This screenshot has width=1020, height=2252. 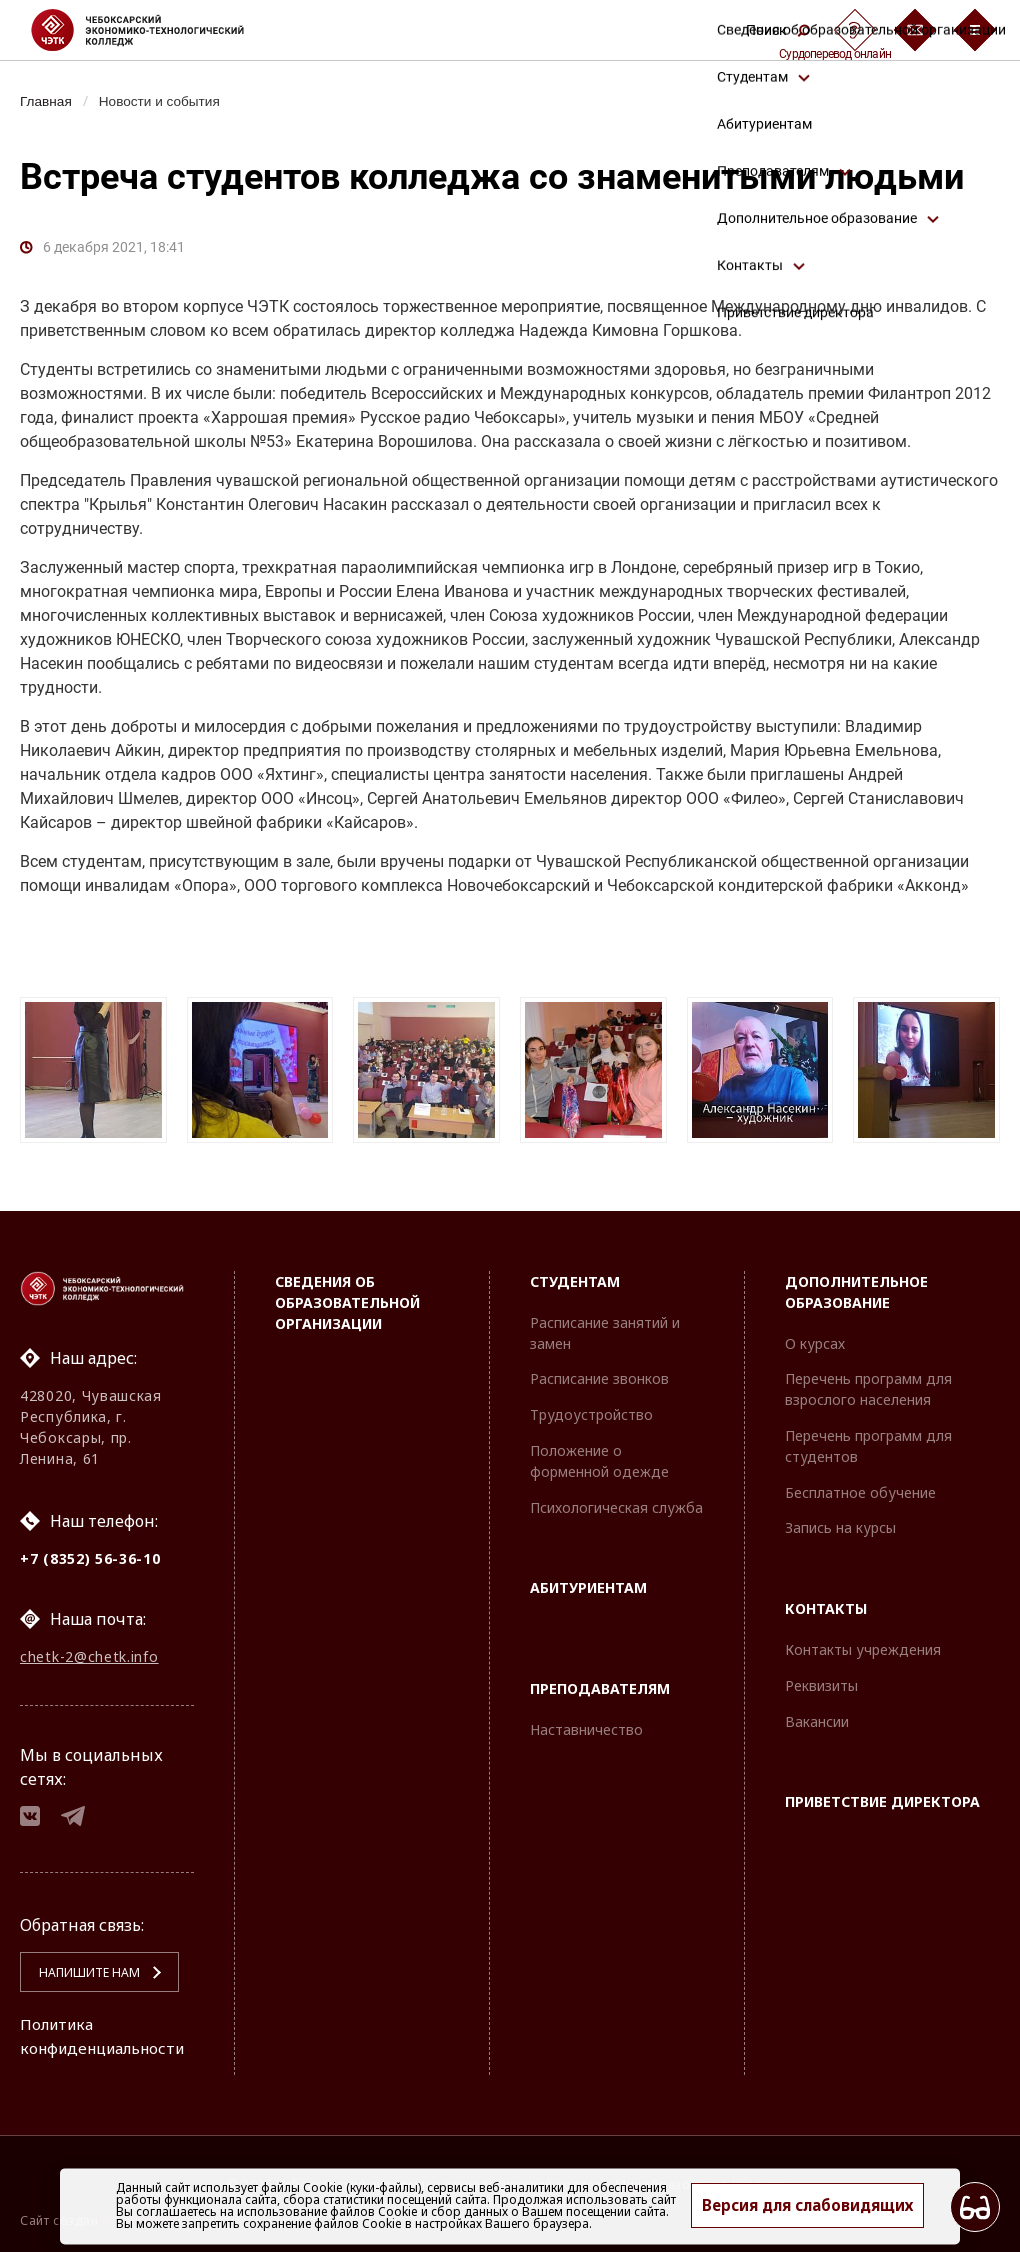 What do you see at coordinates (817, 1714) in the screenshot?
I see `Вакансии` at bounding box center [817, 1714].